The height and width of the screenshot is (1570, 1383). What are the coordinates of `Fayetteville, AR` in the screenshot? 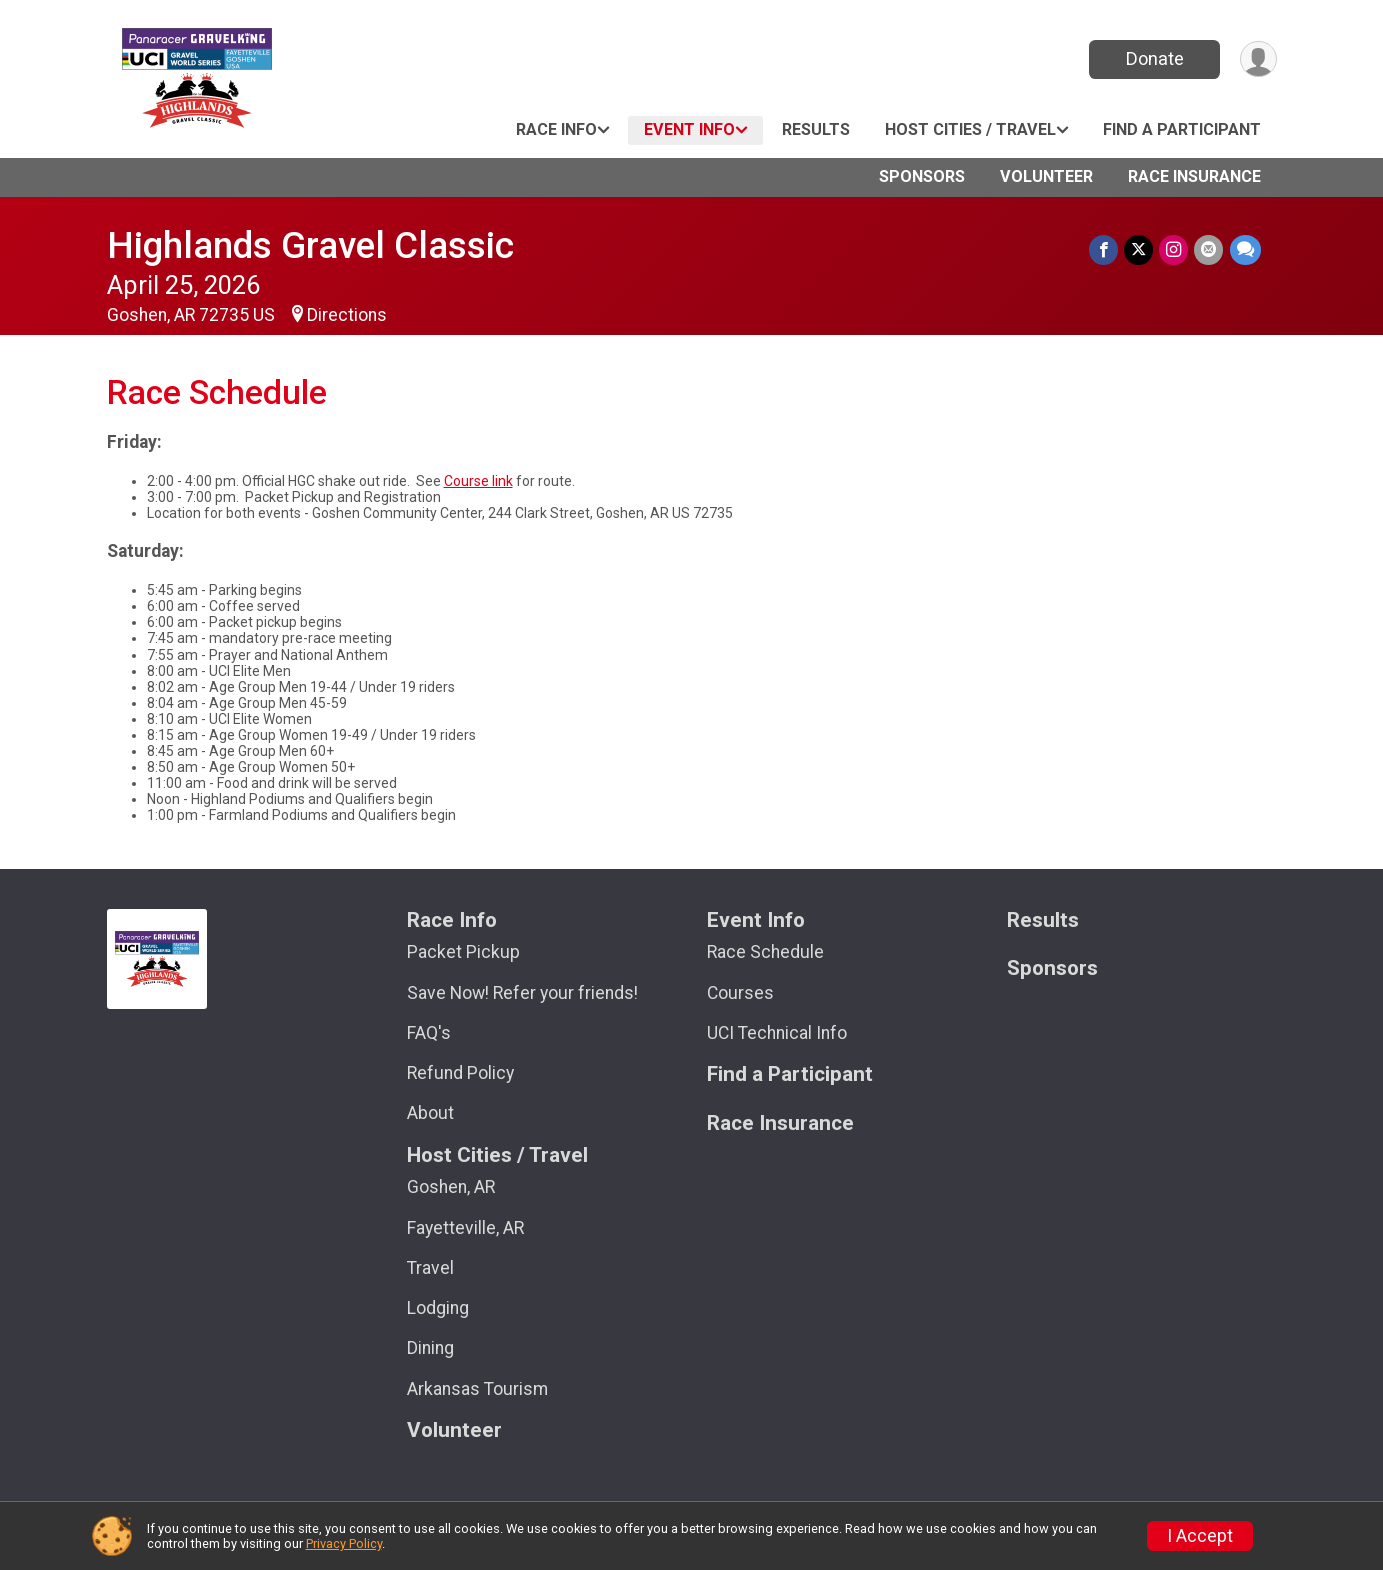 It's located at (465, 1228).